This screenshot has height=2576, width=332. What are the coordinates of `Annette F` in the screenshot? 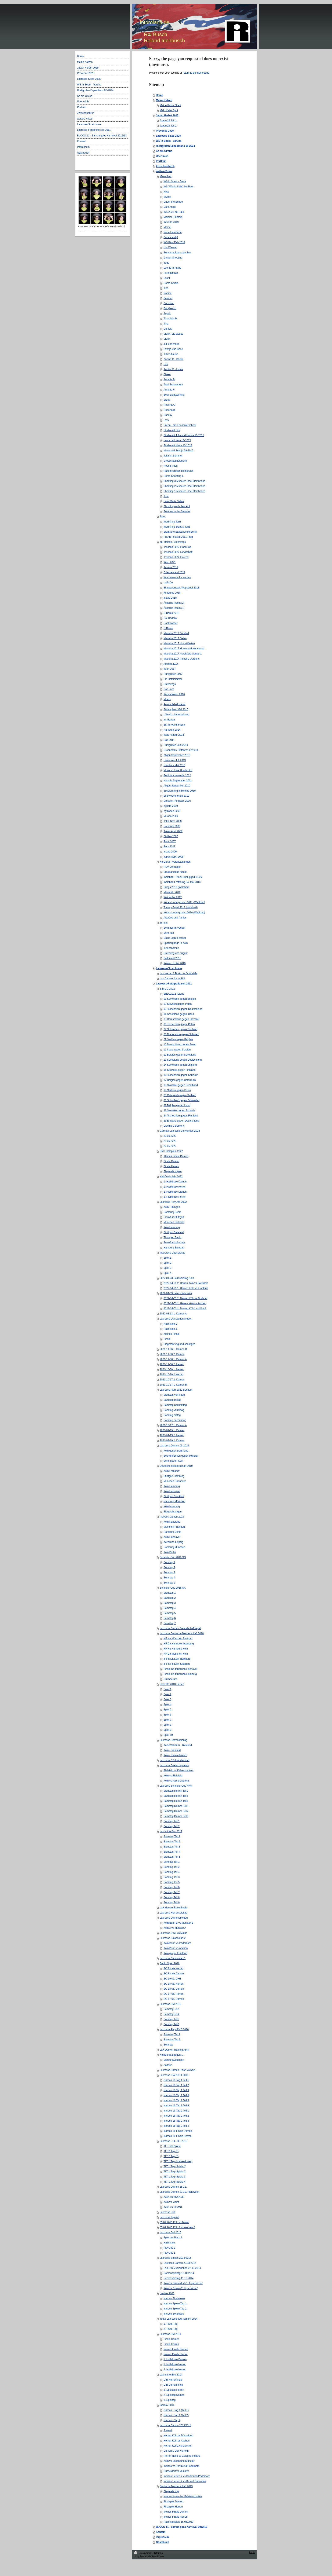 It's located at (168, 389).